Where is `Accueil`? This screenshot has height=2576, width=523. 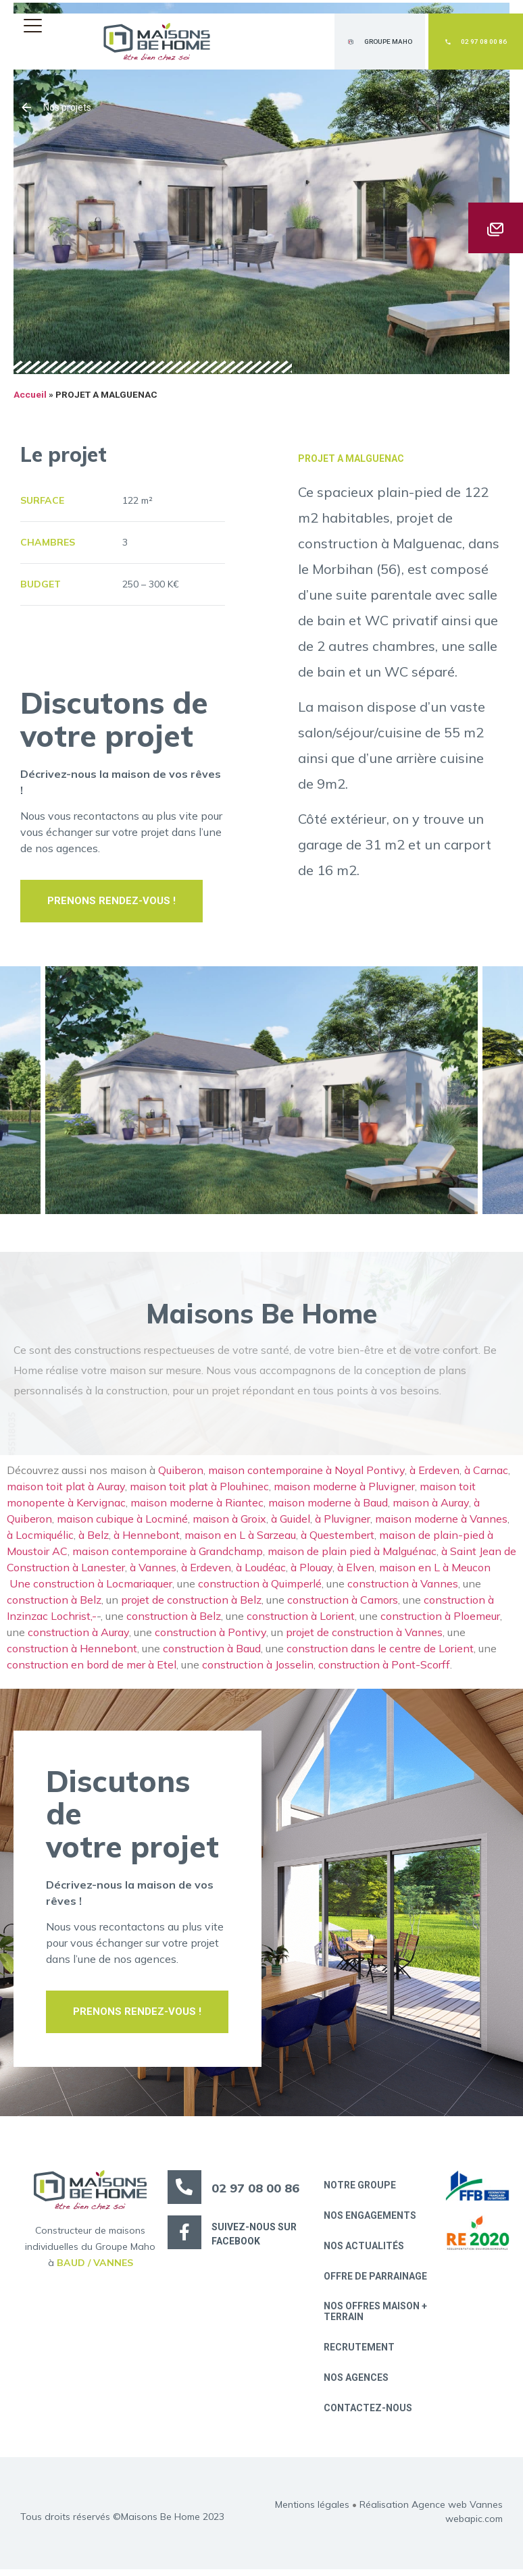
Accueil is located at coordinates (30, 399).